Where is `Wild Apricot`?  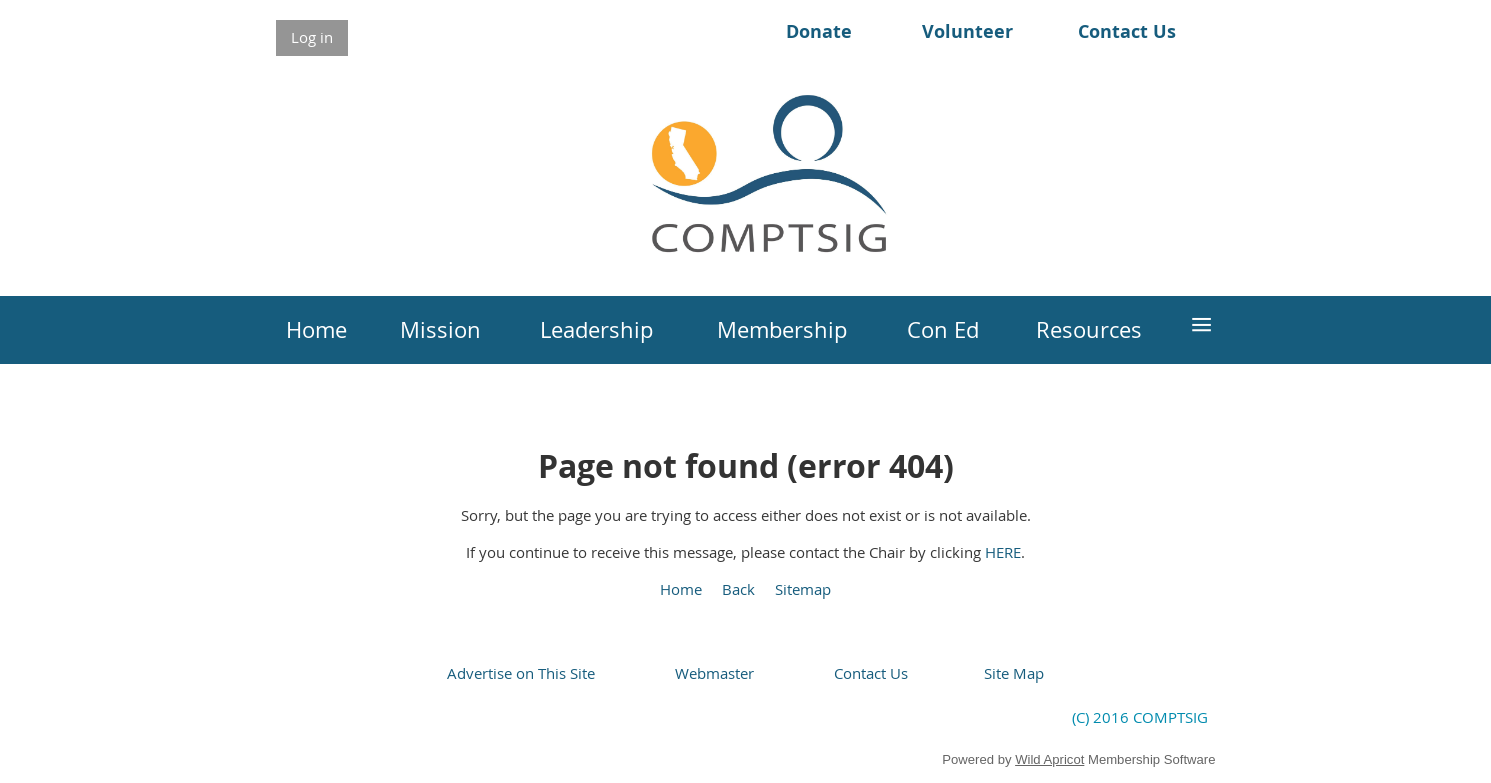 Wild Apricot is located at coordinates (1049, 759).